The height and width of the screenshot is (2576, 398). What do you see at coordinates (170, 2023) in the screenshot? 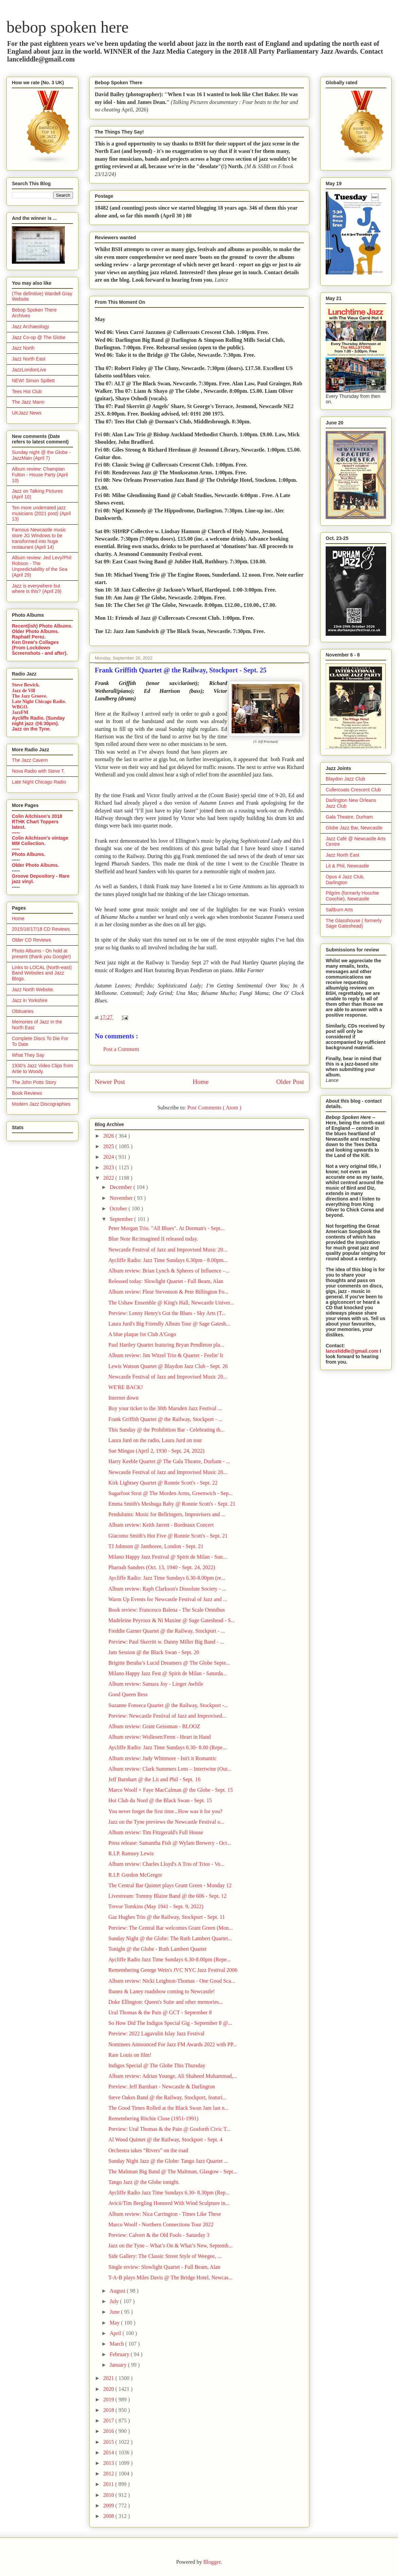
I see `So How Did The Indigos Special Gig - September 8 @...` at bounding box center [170, 2023].